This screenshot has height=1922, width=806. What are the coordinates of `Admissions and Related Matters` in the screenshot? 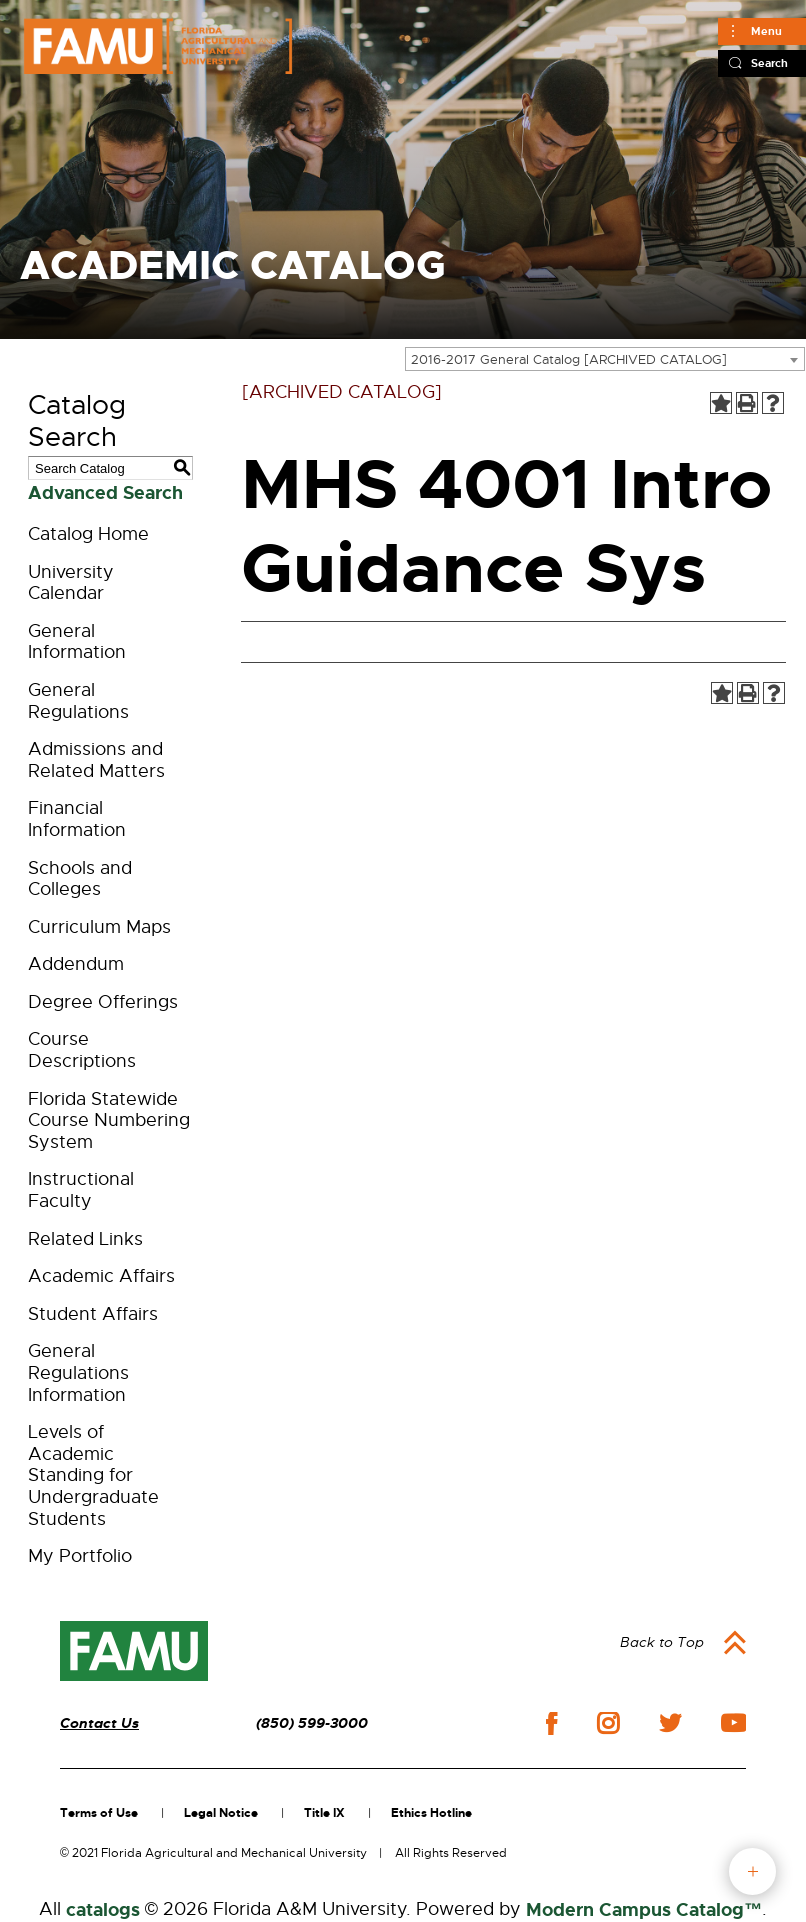 It's located at (96, 760).